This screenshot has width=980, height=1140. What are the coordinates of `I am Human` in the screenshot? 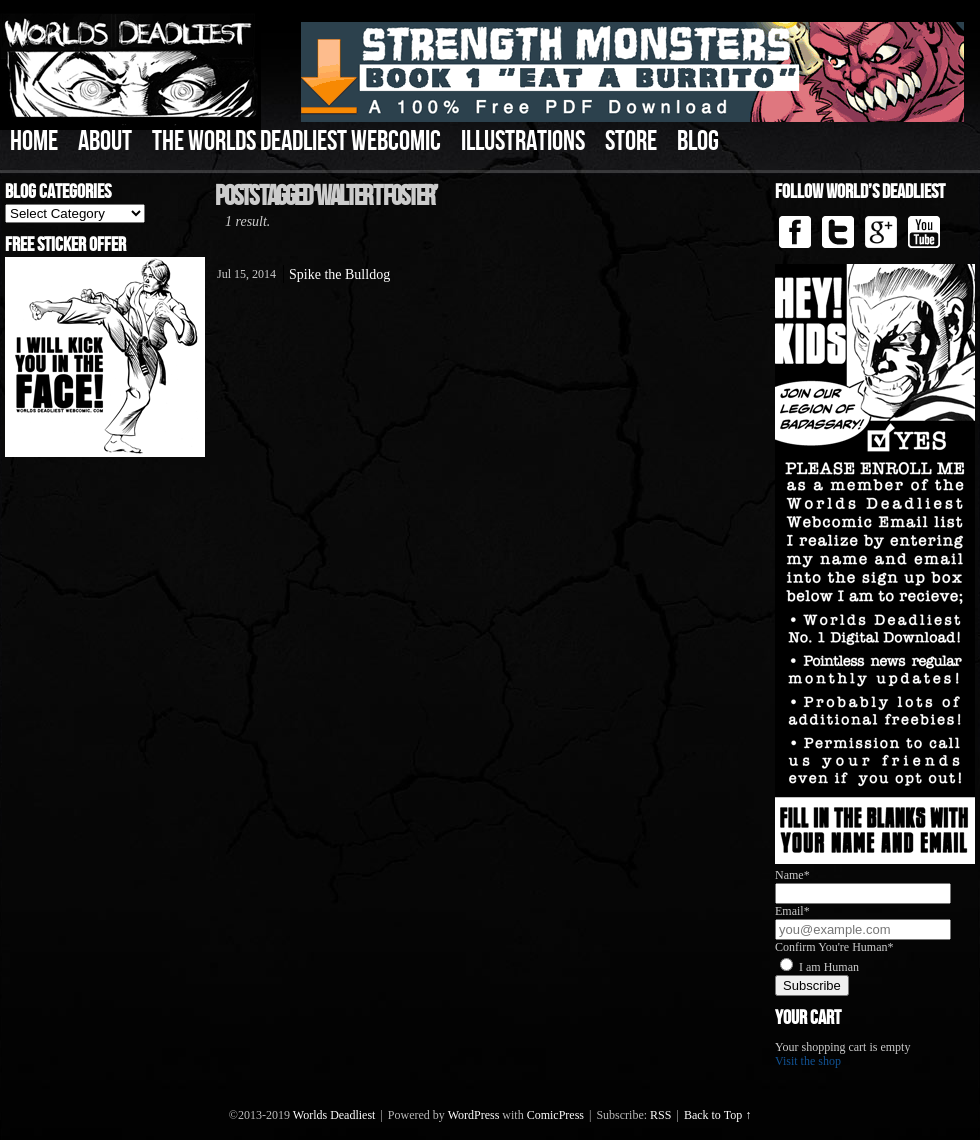 It's located at (829, 967).